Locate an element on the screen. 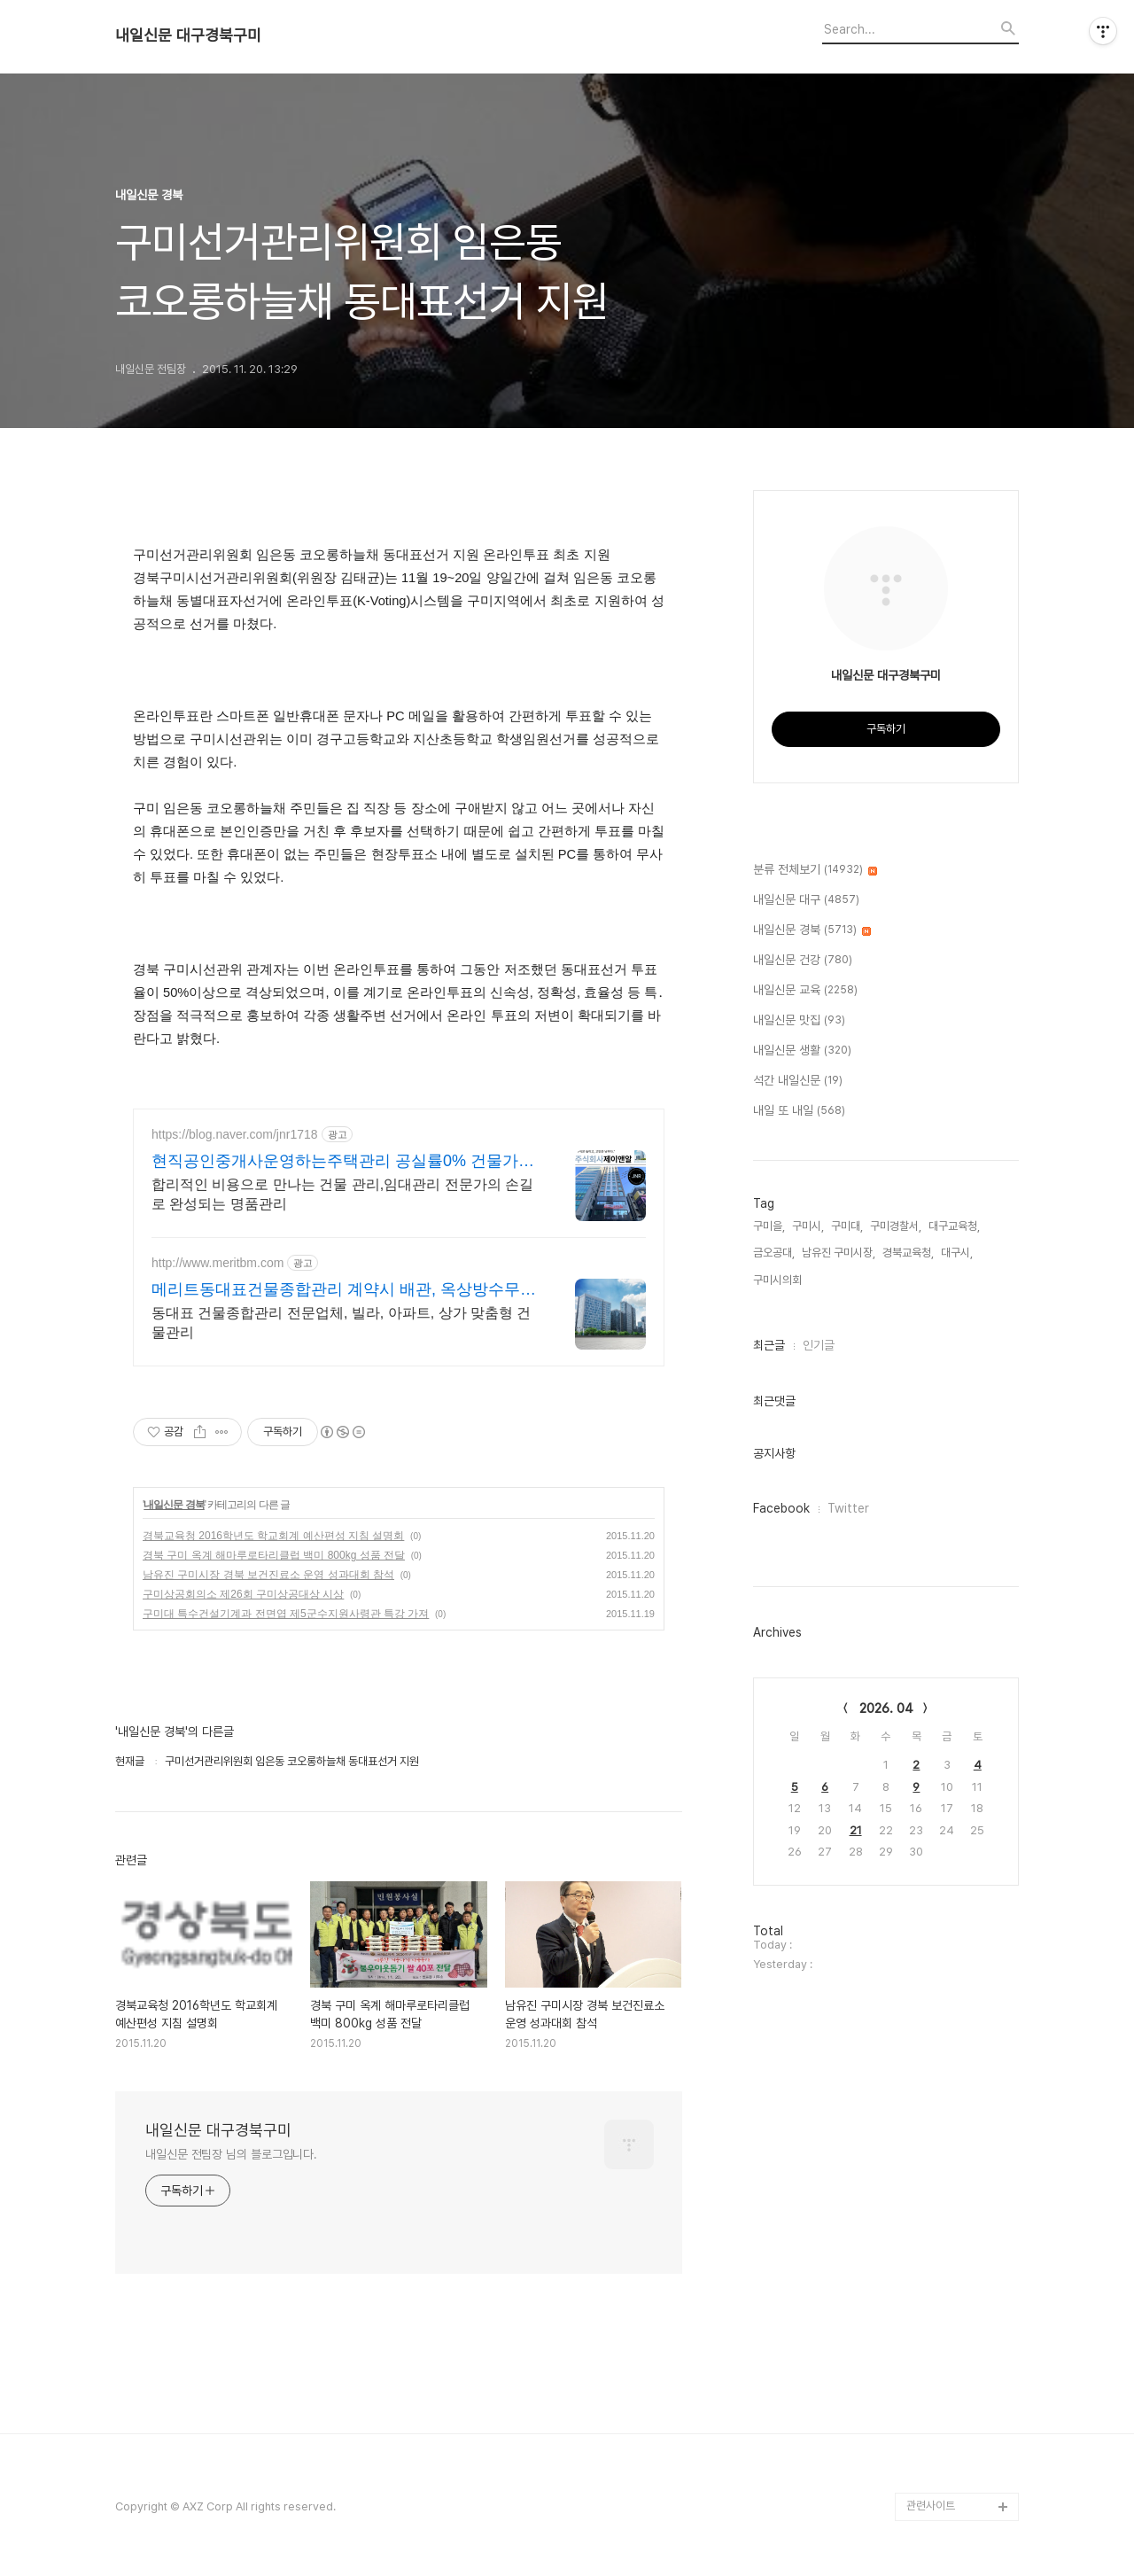  Facebook is located at coordinates (781, 1508).